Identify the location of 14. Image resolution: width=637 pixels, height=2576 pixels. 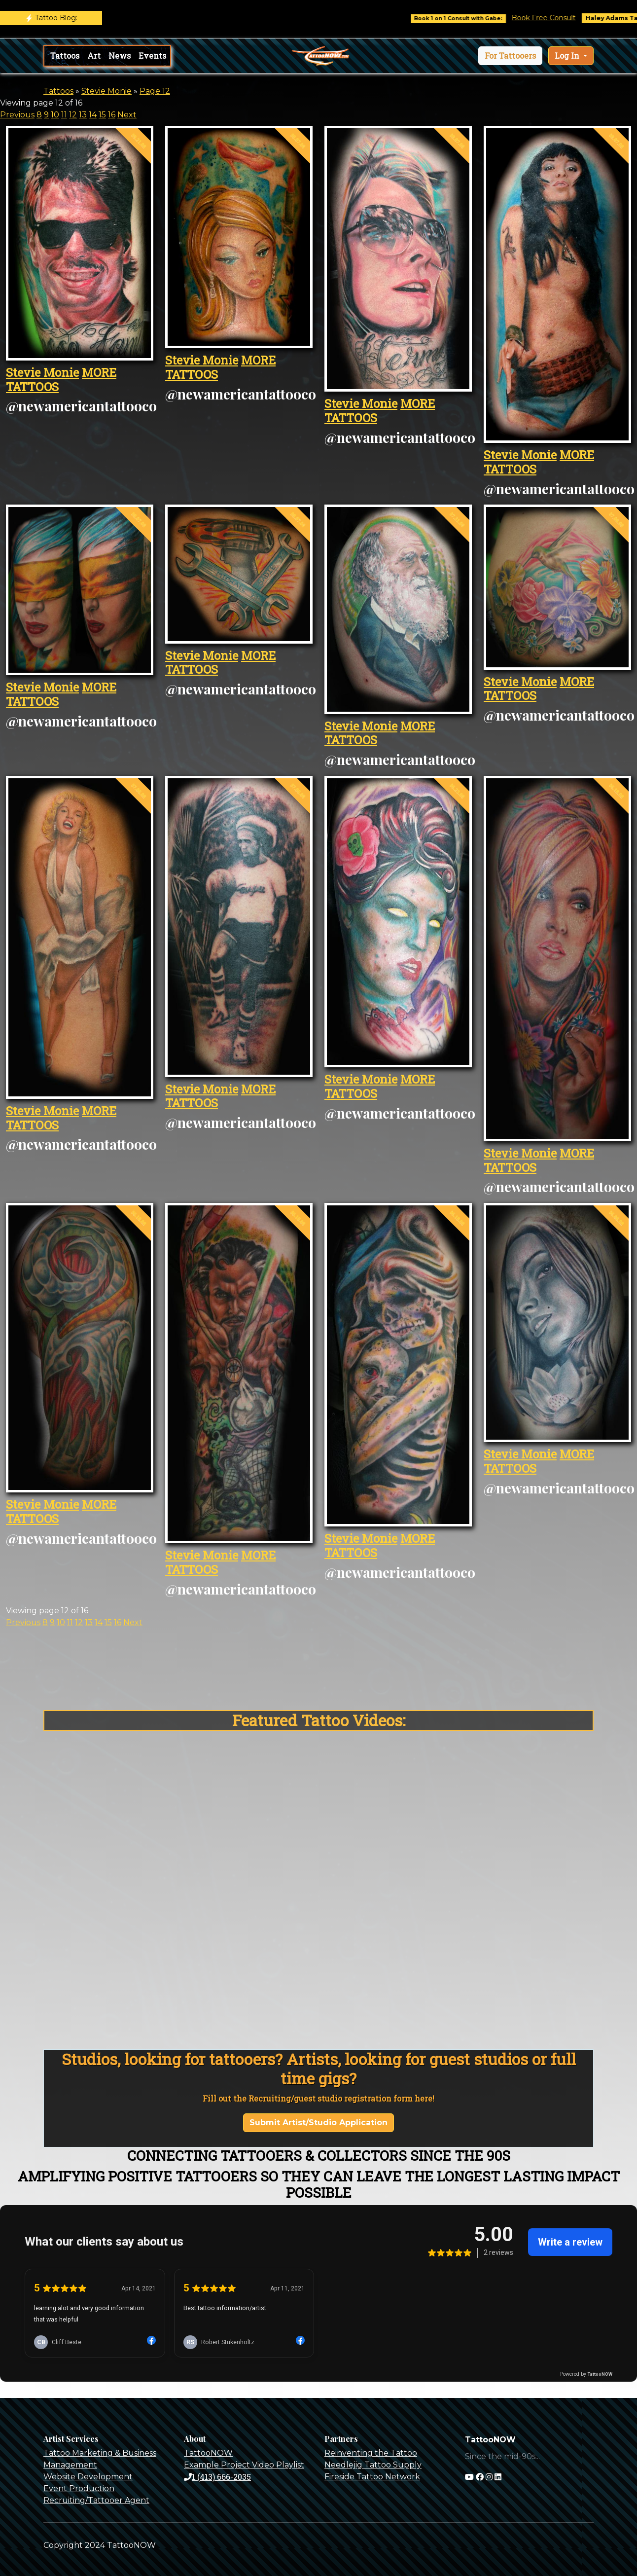
(93, 114).